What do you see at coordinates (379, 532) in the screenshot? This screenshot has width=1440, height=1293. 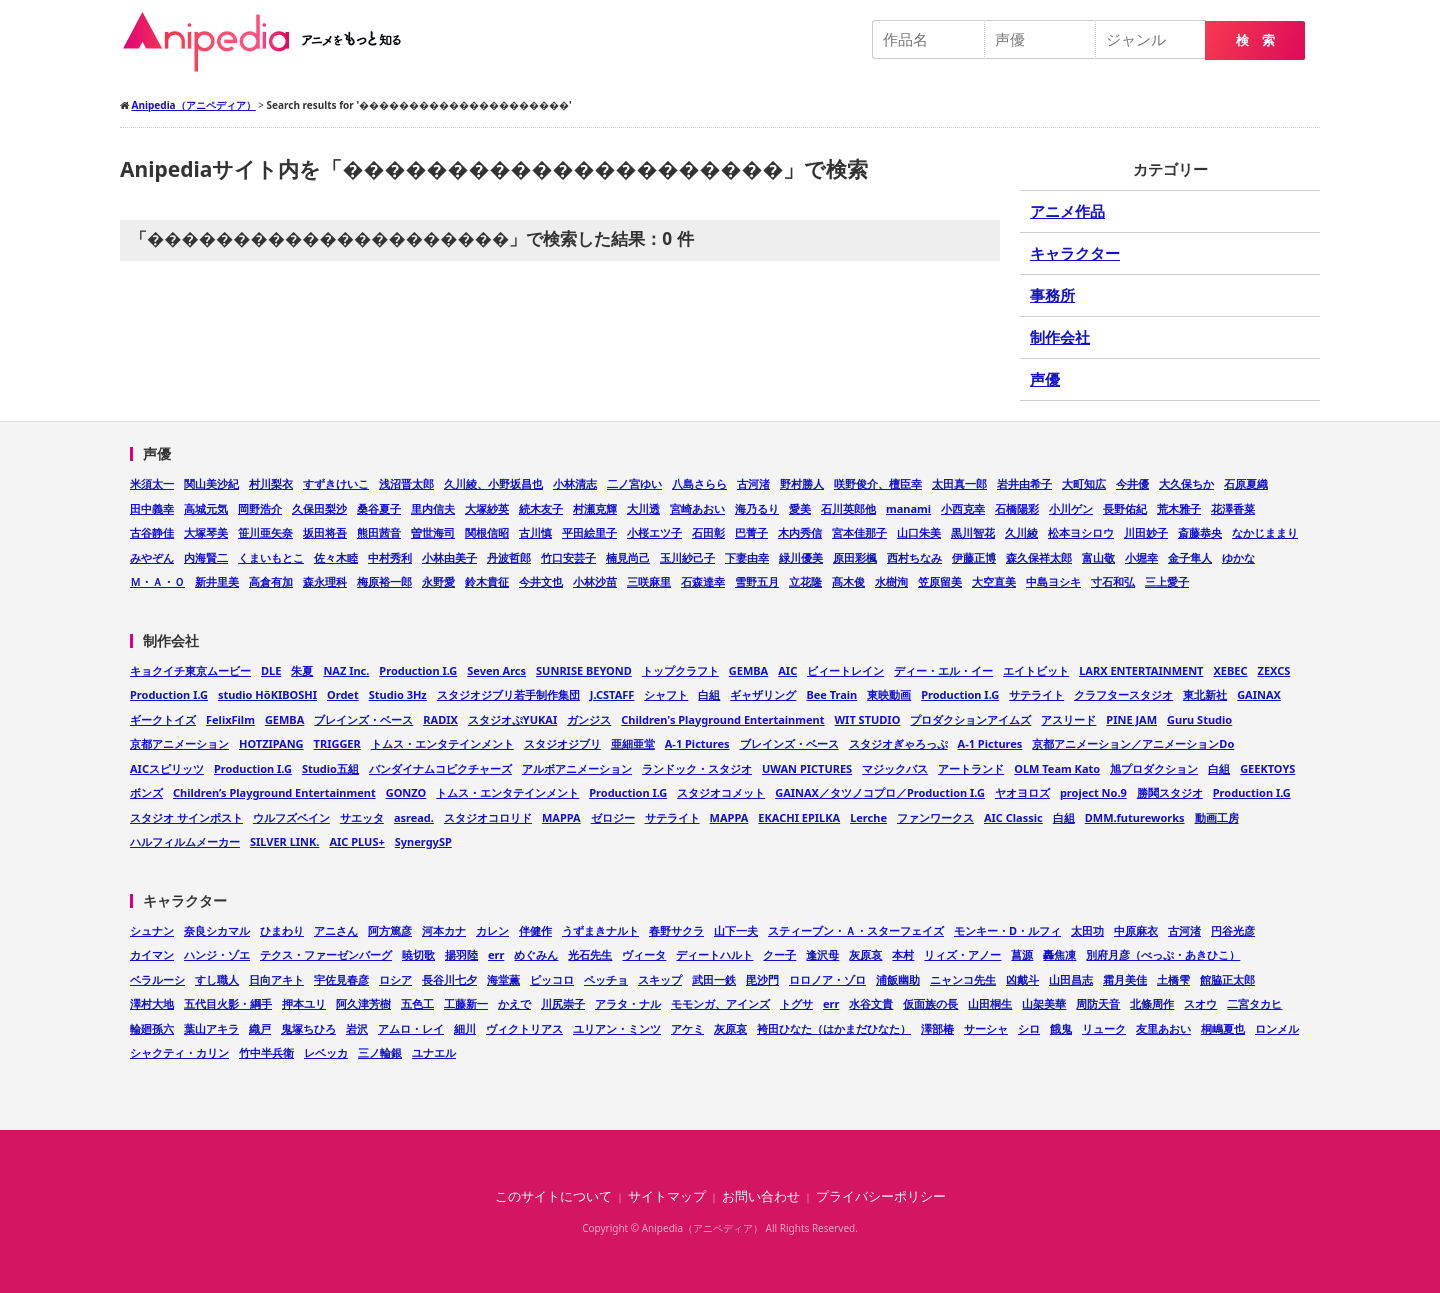 I see `熊田茜音` at bounding box center [379, 532].